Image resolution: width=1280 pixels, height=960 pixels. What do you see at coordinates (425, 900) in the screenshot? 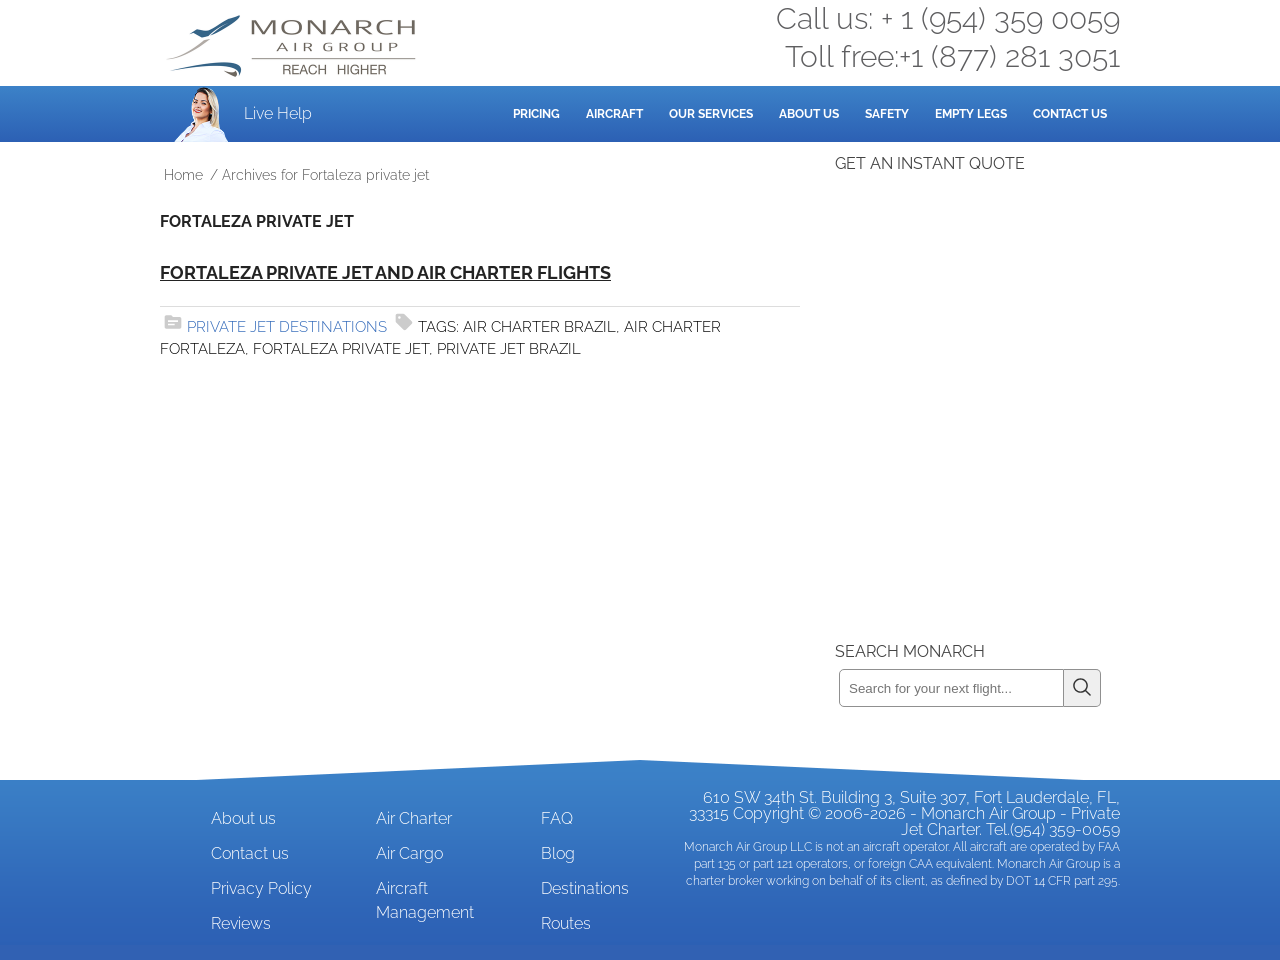
I see `Aircraft Management` at bounding box center [425, 900].